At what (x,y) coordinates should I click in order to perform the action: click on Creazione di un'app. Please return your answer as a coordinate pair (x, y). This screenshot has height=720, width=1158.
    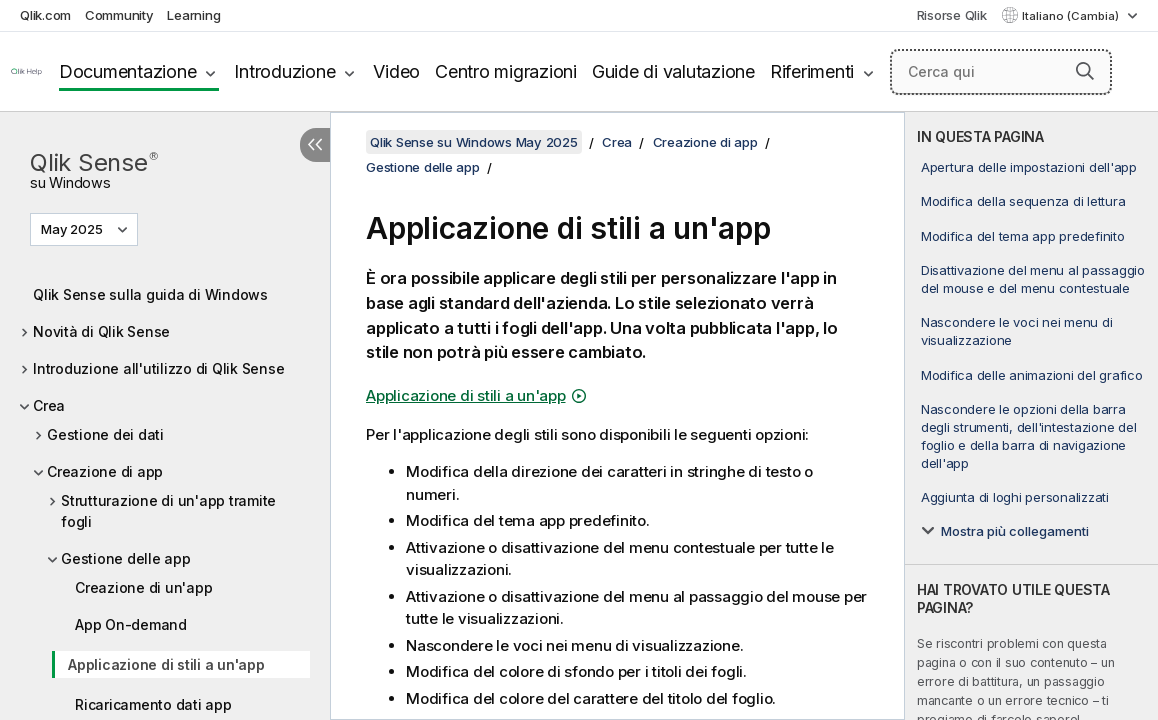
    Looking at the image, I should click on (143, 587).